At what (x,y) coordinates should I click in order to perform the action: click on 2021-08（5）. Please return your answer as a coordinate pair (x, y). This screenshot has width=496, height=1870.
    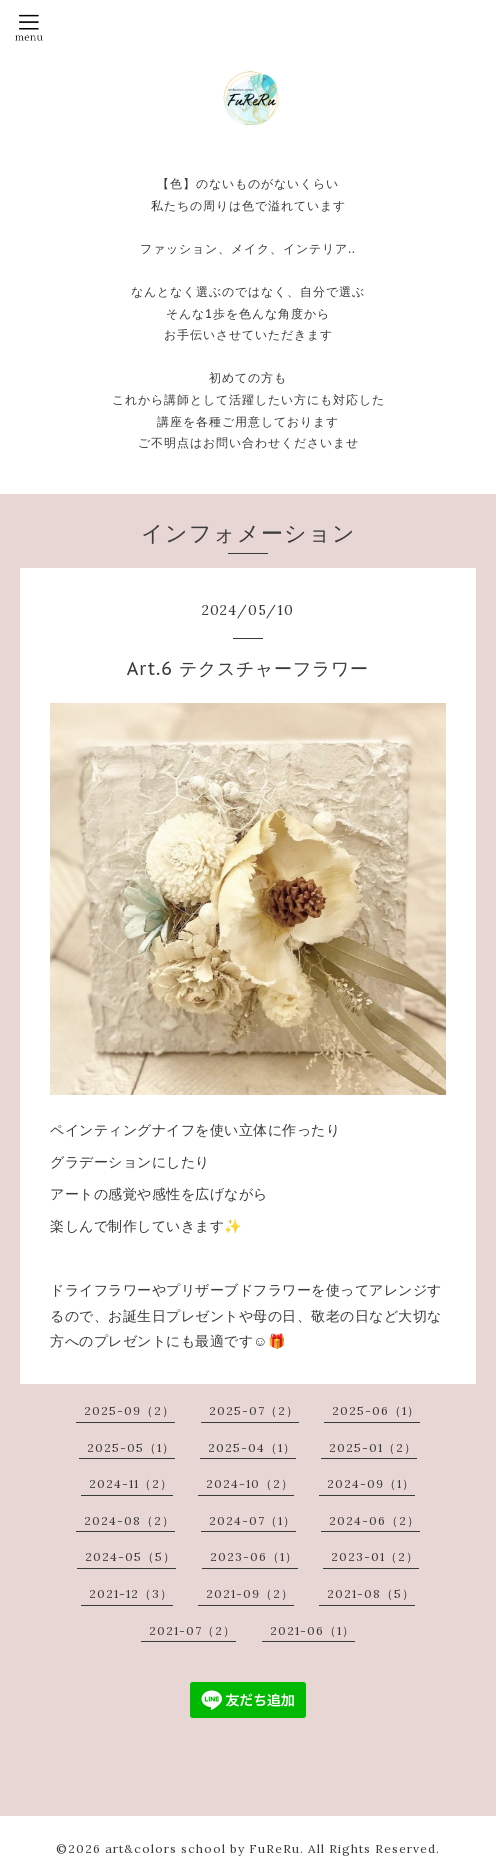
    Looking at the image, I should click on (371, 1593).